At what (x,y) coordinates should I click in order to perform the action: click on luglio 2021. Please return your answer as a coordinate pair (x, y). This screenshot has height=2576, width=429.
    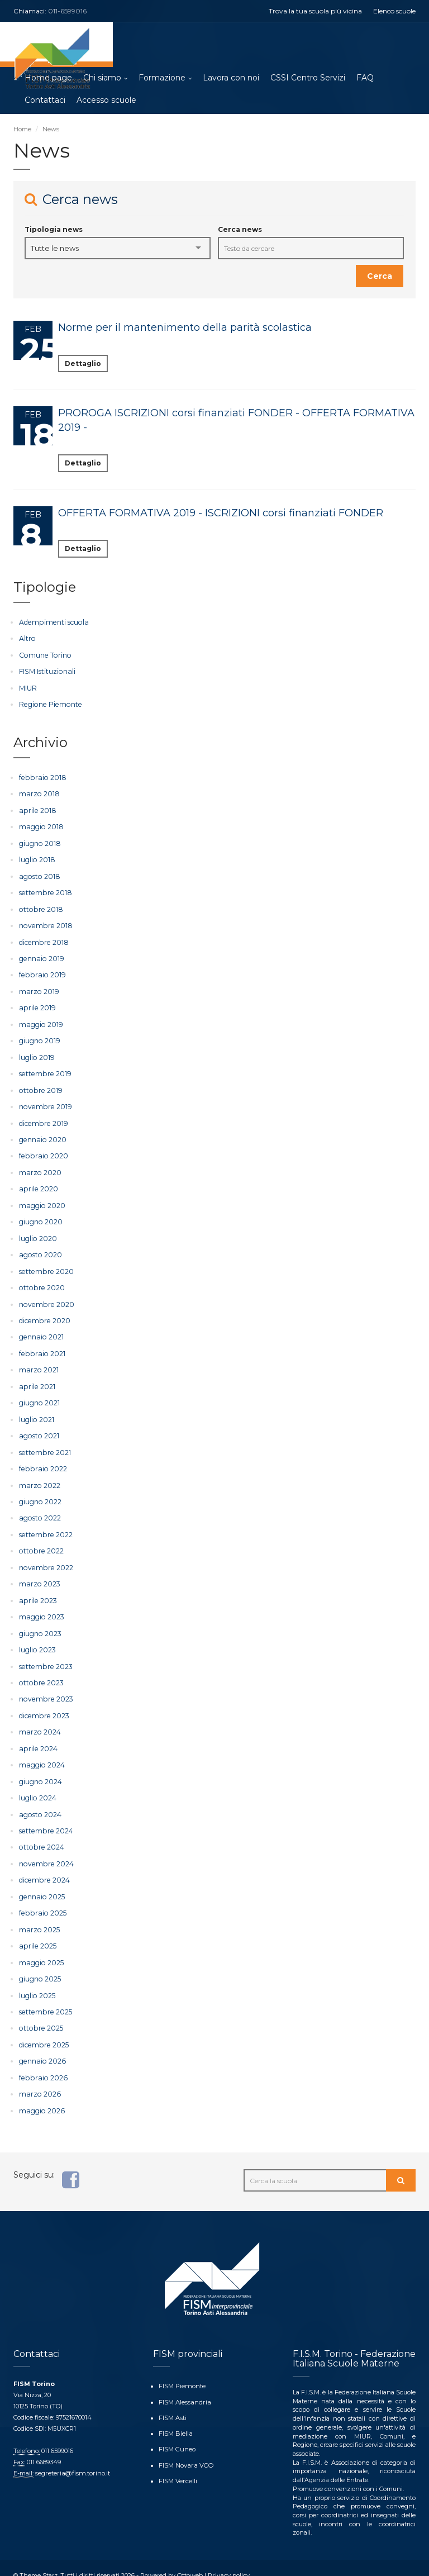
    Looking at the image, I should click on (36, 1412).